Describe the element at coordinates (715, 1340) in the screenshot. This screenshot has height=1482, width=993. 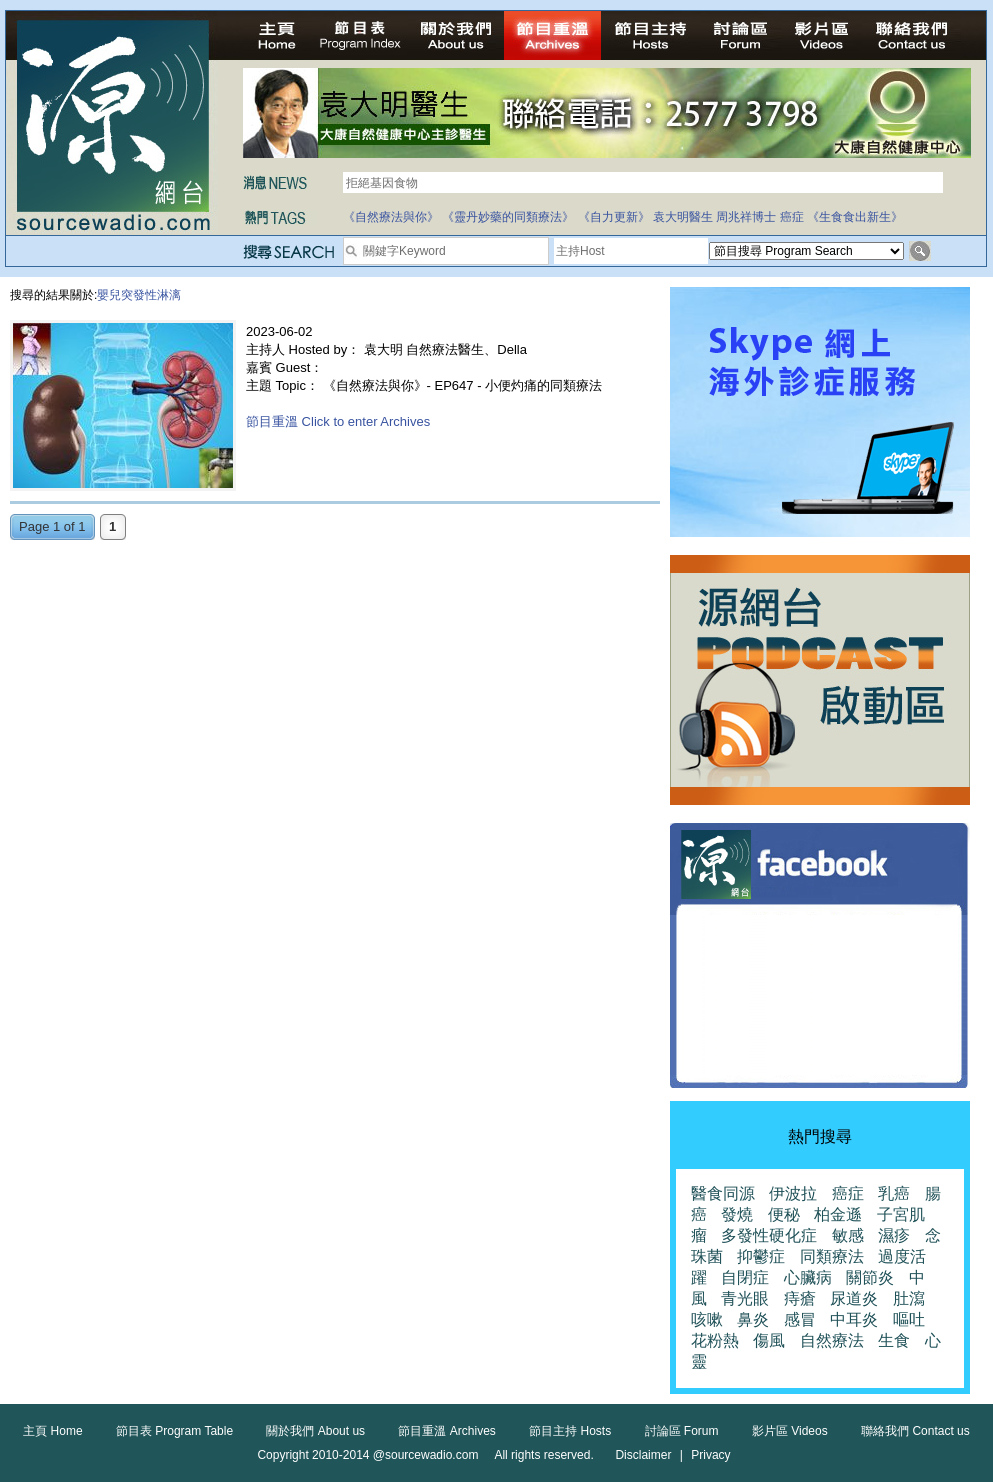
I see `花粉熱` at that location.